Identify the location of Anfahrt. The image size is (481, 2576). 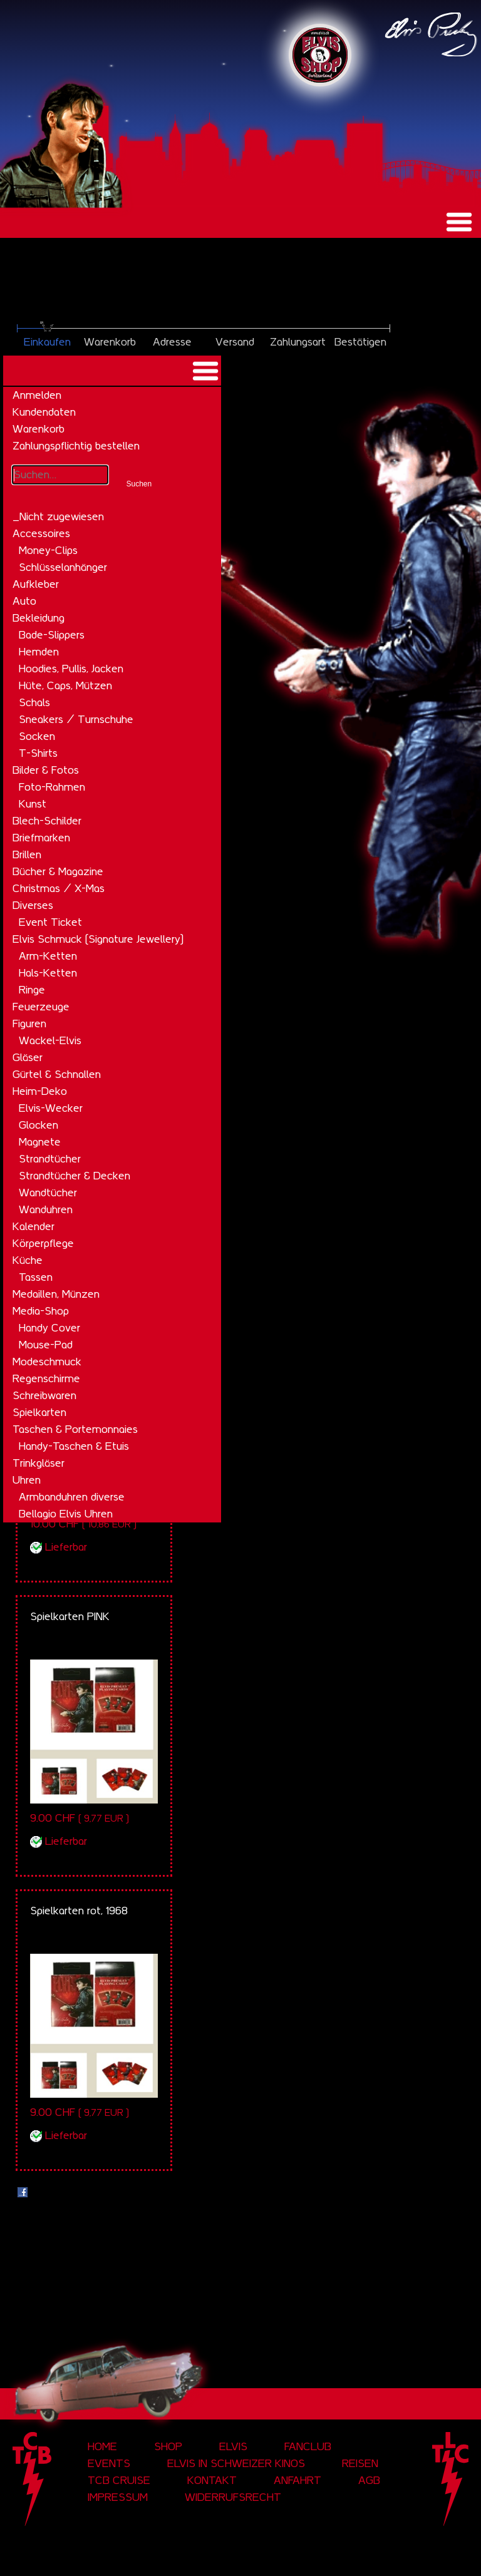
(297, 2480).